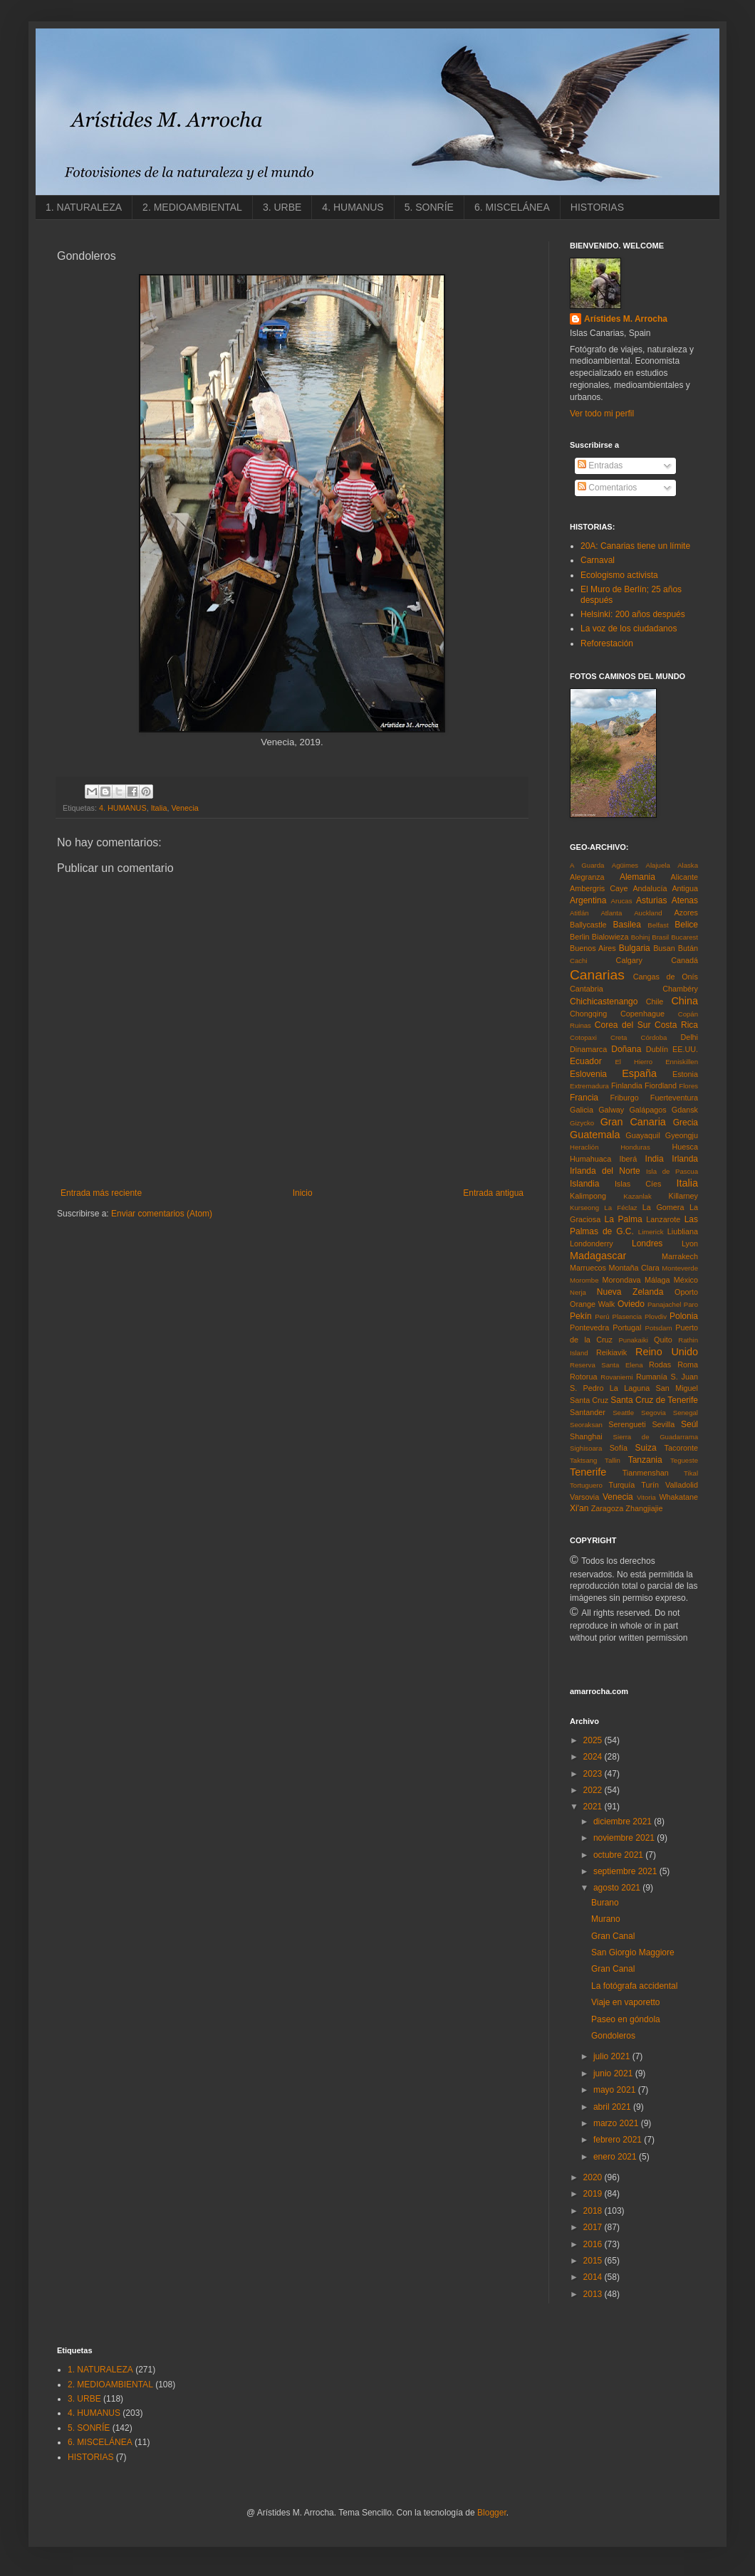  I want to click on Tacoronte, so click(681, 1448).